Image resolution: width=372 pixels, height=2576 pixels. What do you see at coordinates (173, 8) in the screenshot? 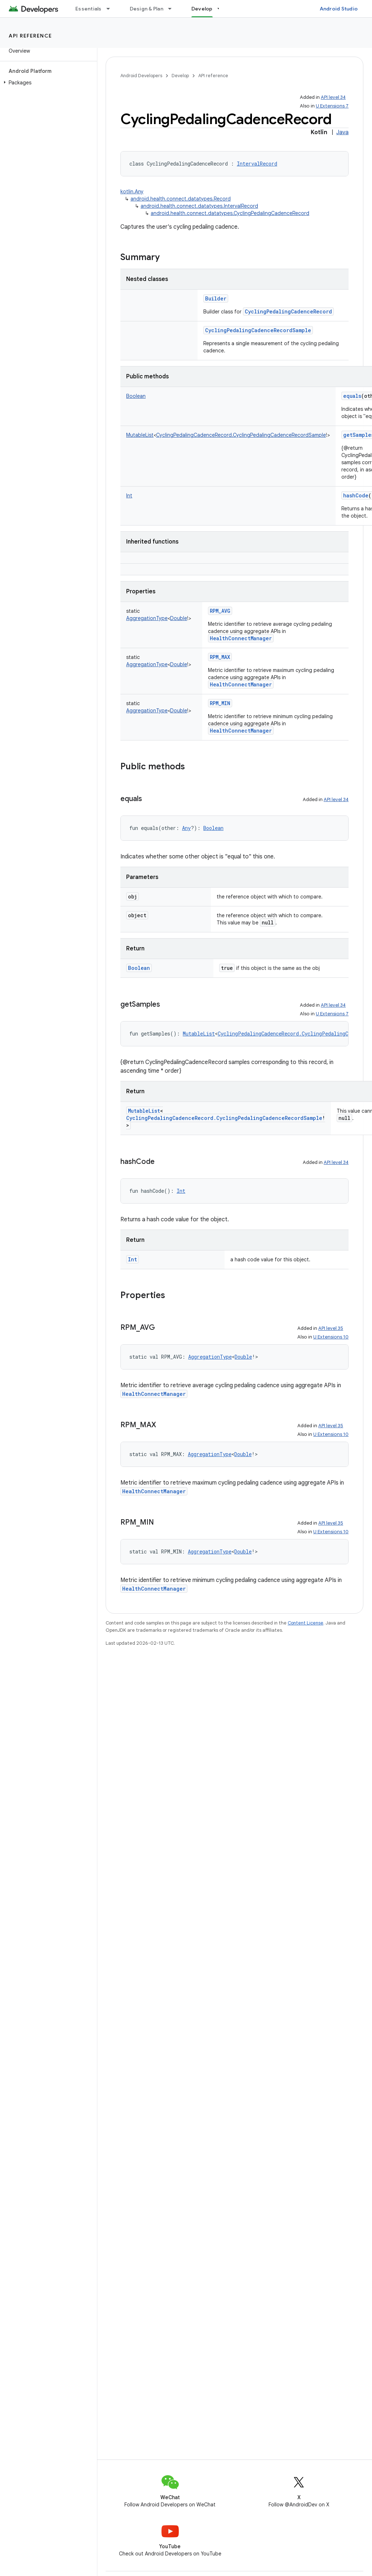
I see `[Dropdown menu for Design & Plan]` at bounding box center [173, 8].